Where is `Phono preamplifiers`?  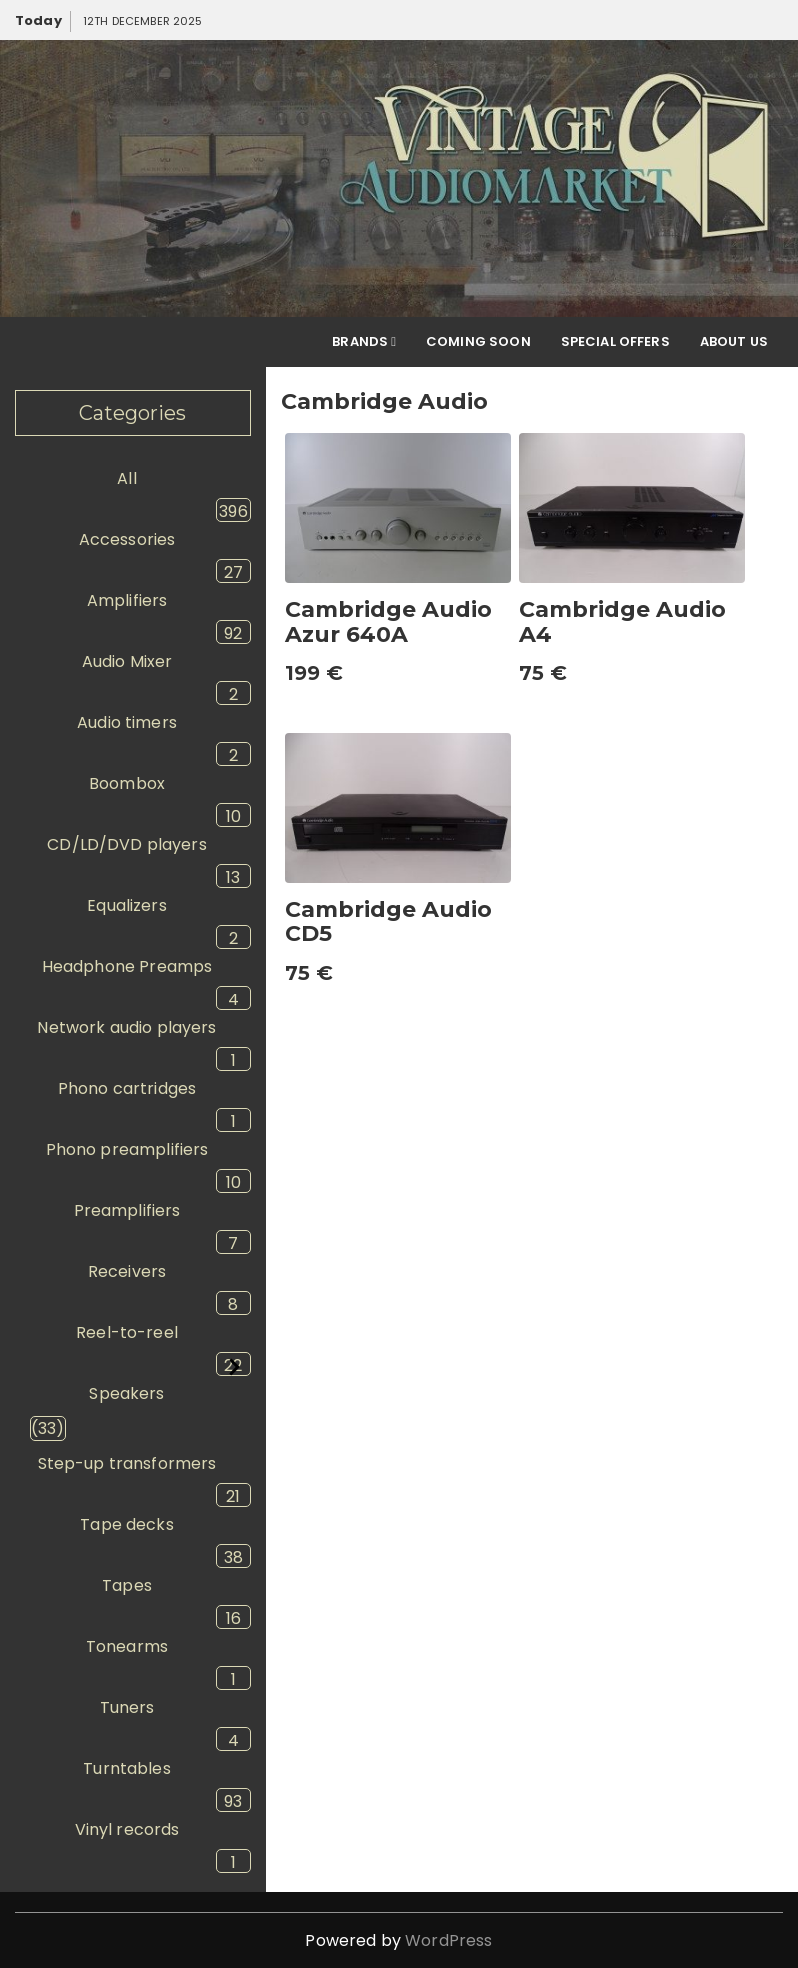
Phono preamplifiers is located at coordinates (127, 1149).